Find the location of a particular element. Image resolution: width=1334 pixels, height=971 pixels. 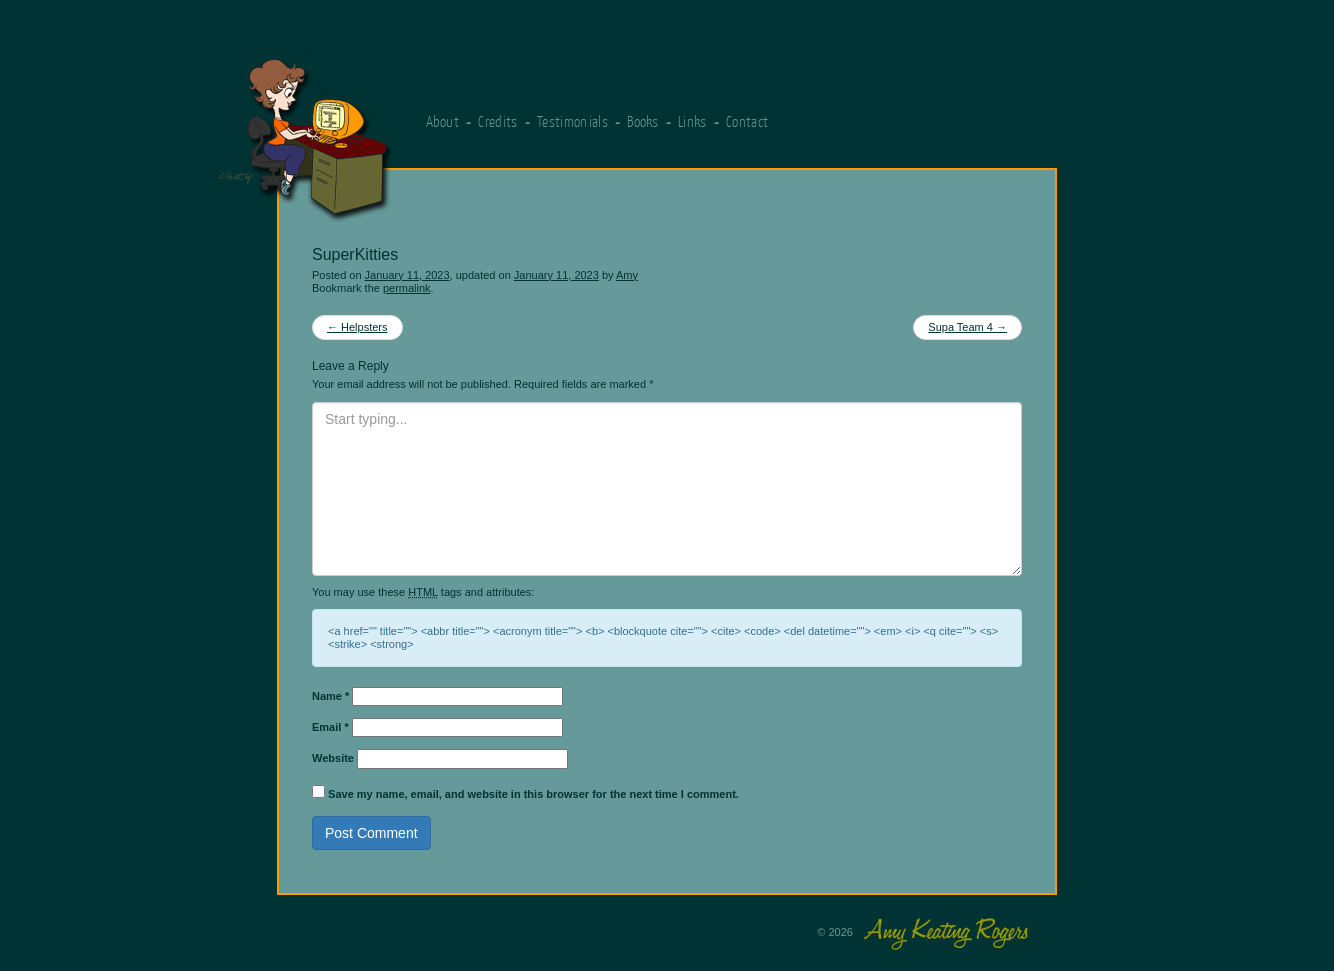

Email is located at coordinates (330, 727).